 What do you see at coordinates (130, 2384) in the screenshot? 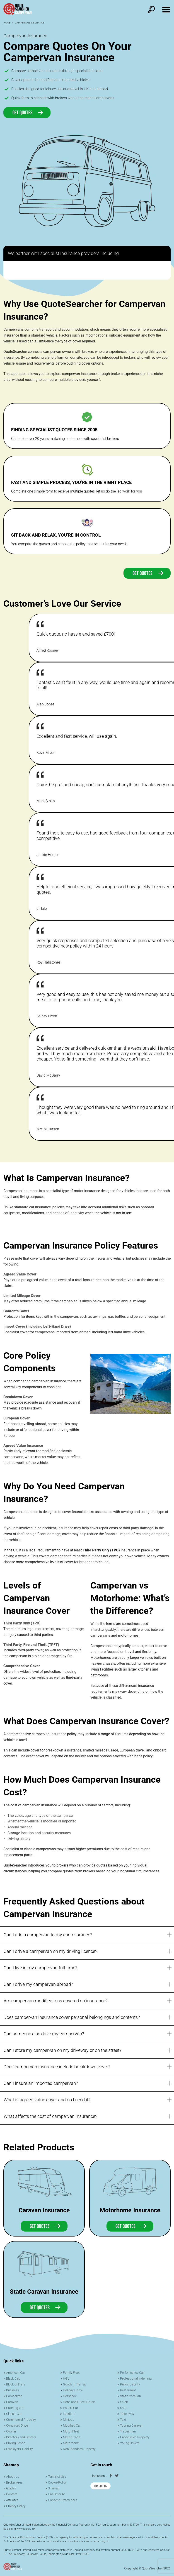
I see `Public Liability` at bounding box center [130, 2384].